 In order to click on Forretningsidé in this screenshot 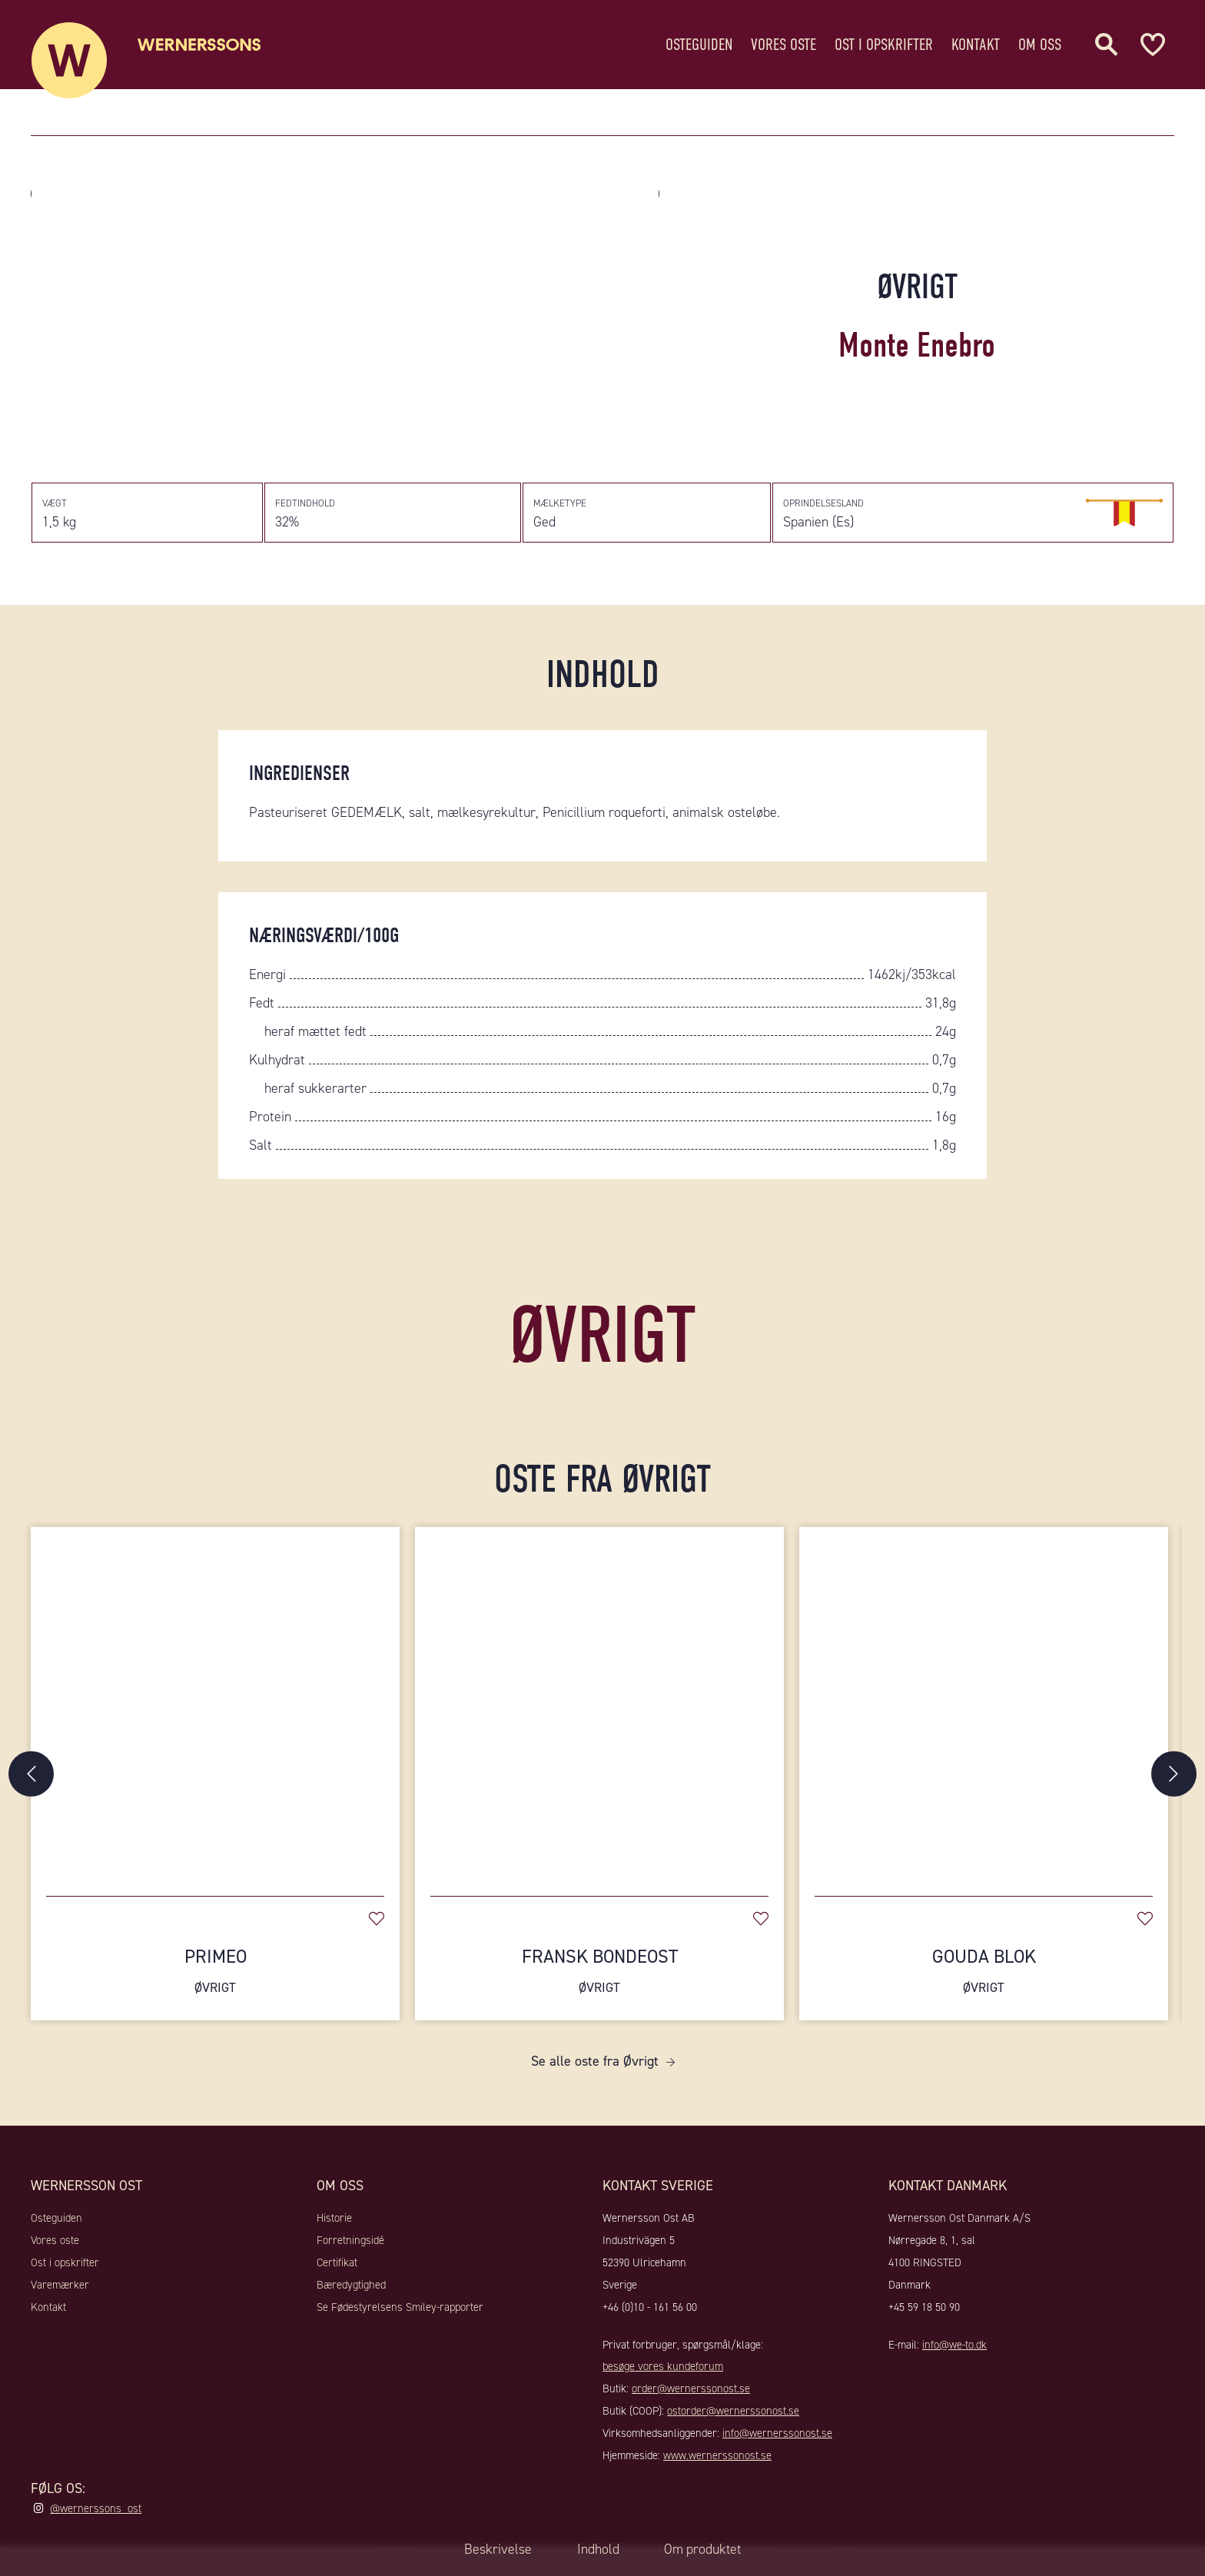, I will do `click(350, 2243)`.